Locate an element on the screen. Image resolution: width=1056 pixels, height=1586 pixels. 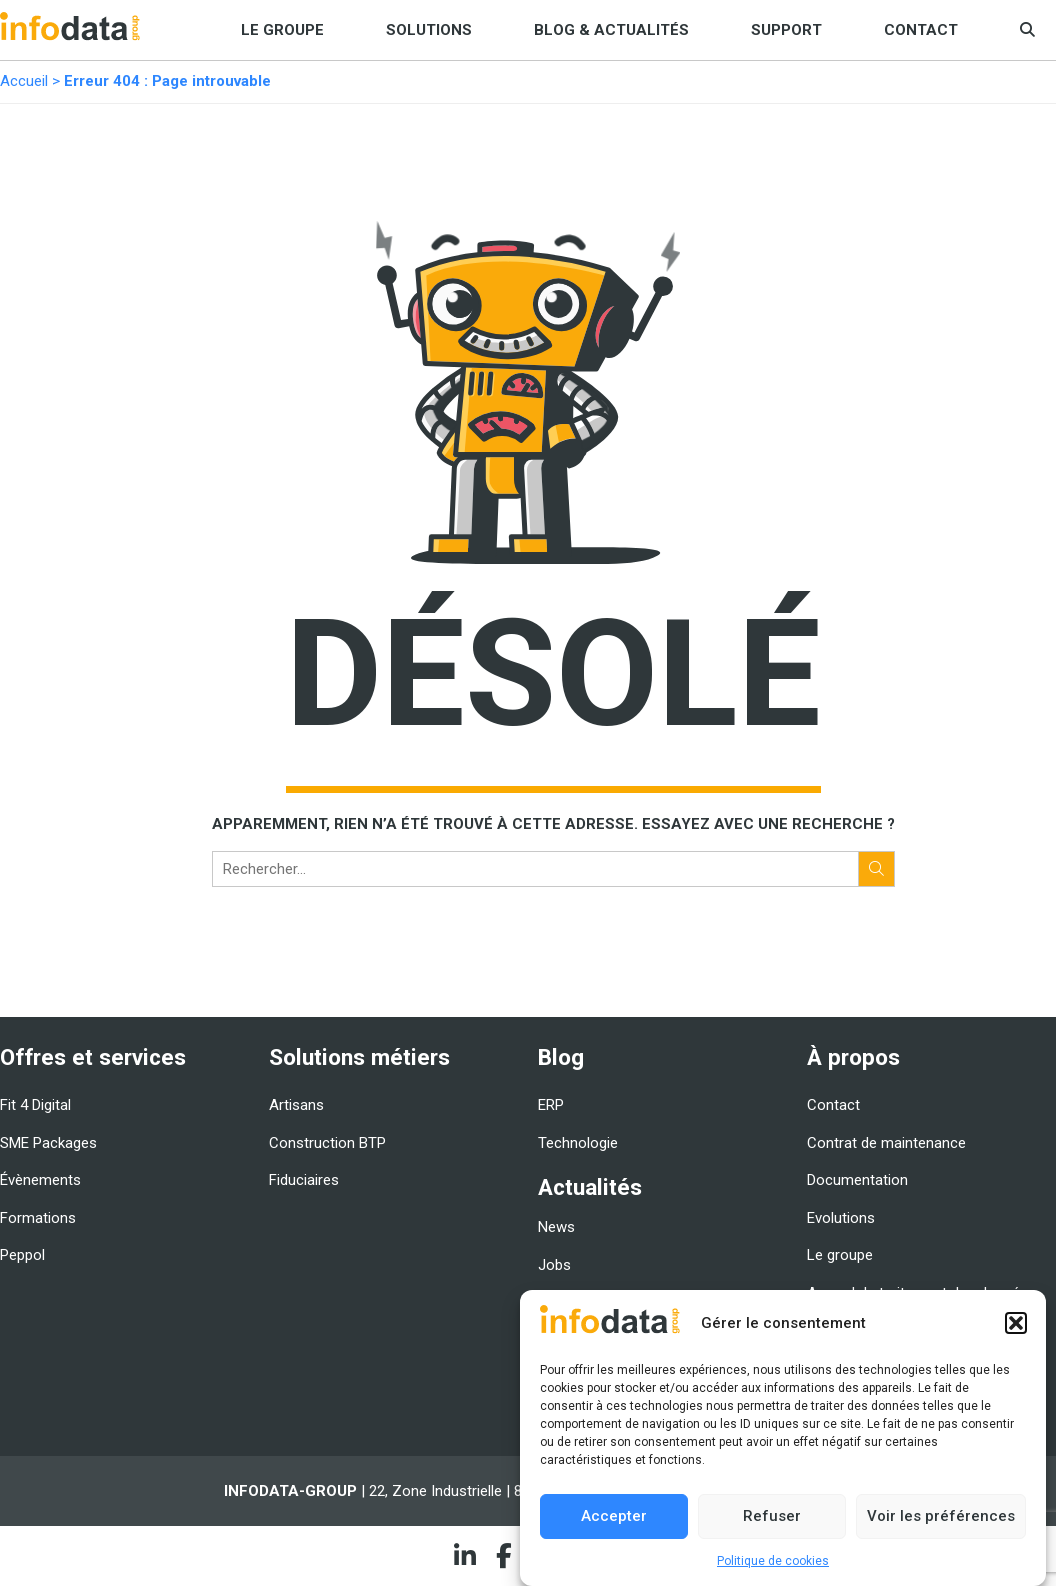
Accepter is located at coordinates (614, 1516).